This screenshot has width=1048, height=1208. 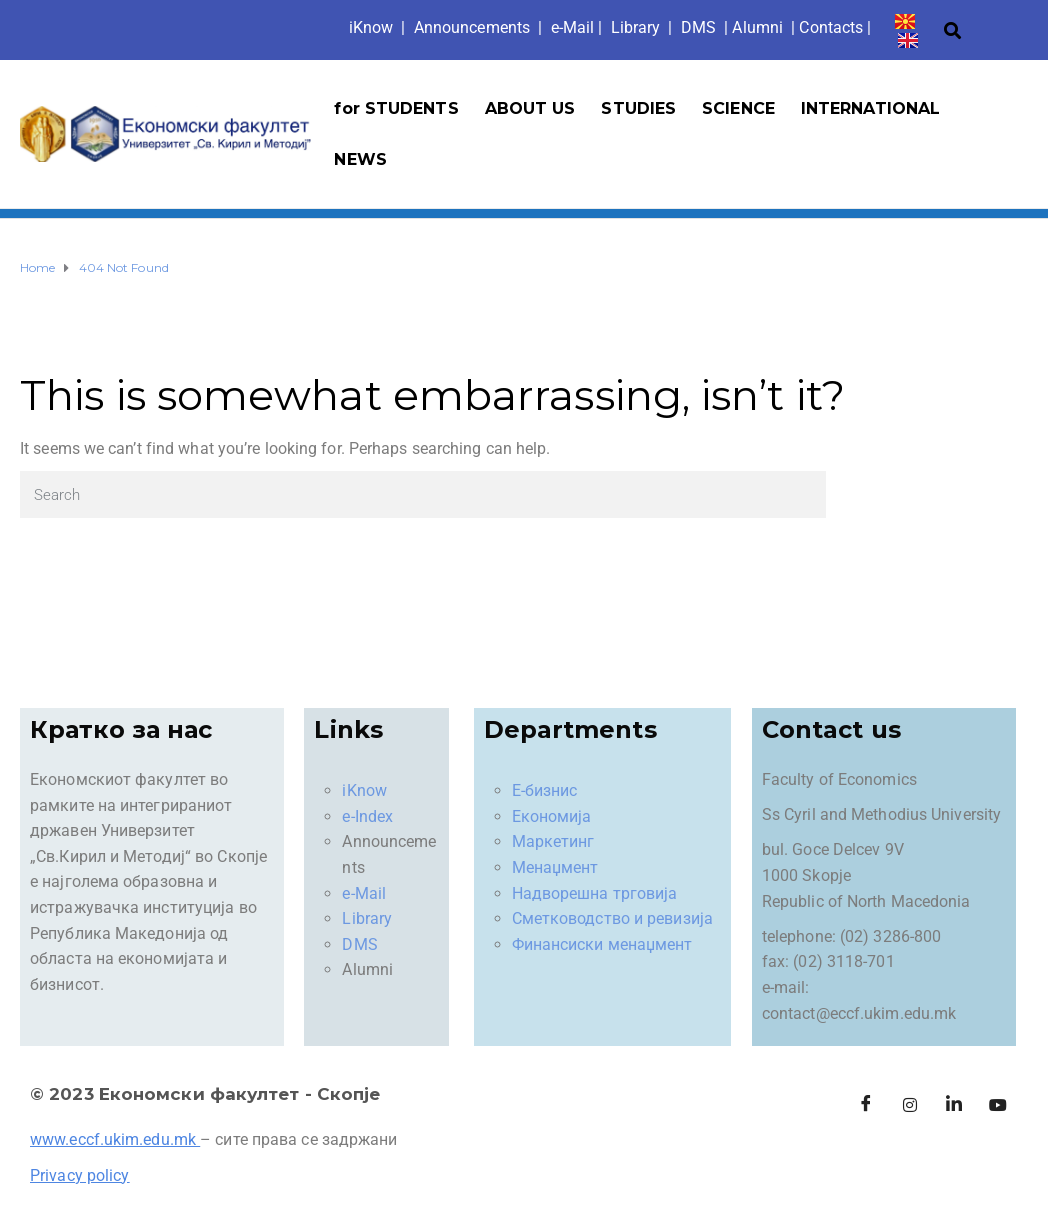 What do you see at coordinates (364, 790) in the screenshot?
I see `iKnow` at bounding box center [364, 790].